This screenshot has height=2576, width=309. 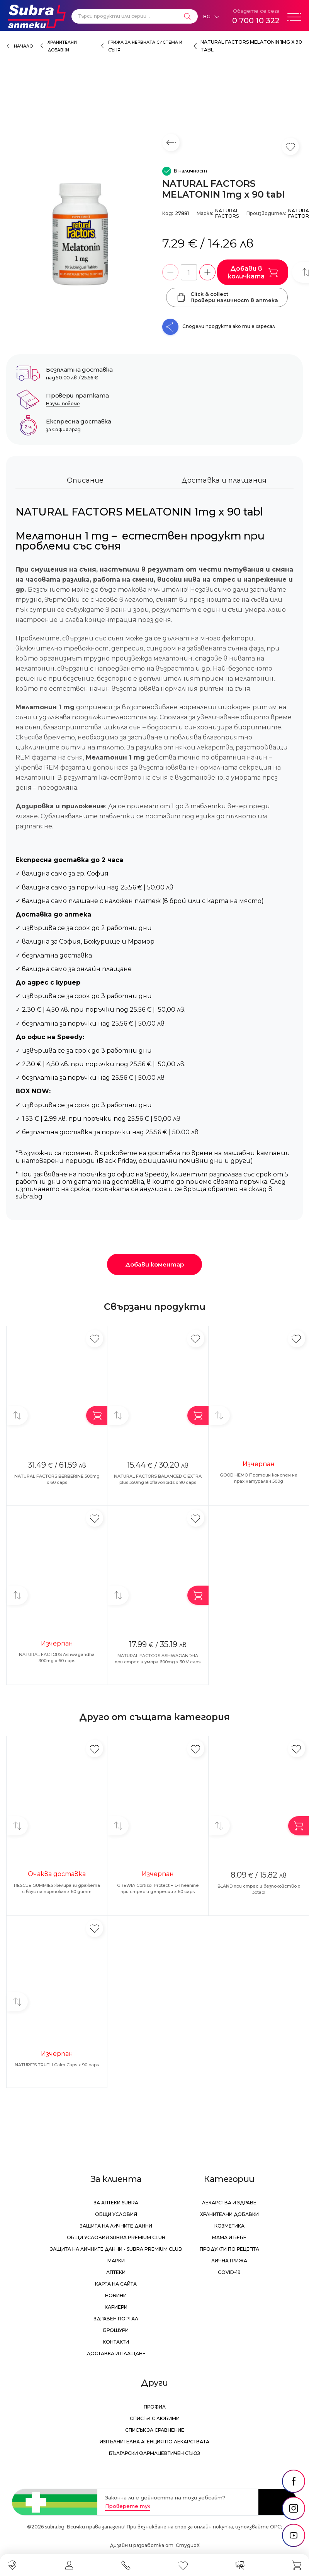 I want to click on Списък за сравнение, so click(x=154, y=2430).